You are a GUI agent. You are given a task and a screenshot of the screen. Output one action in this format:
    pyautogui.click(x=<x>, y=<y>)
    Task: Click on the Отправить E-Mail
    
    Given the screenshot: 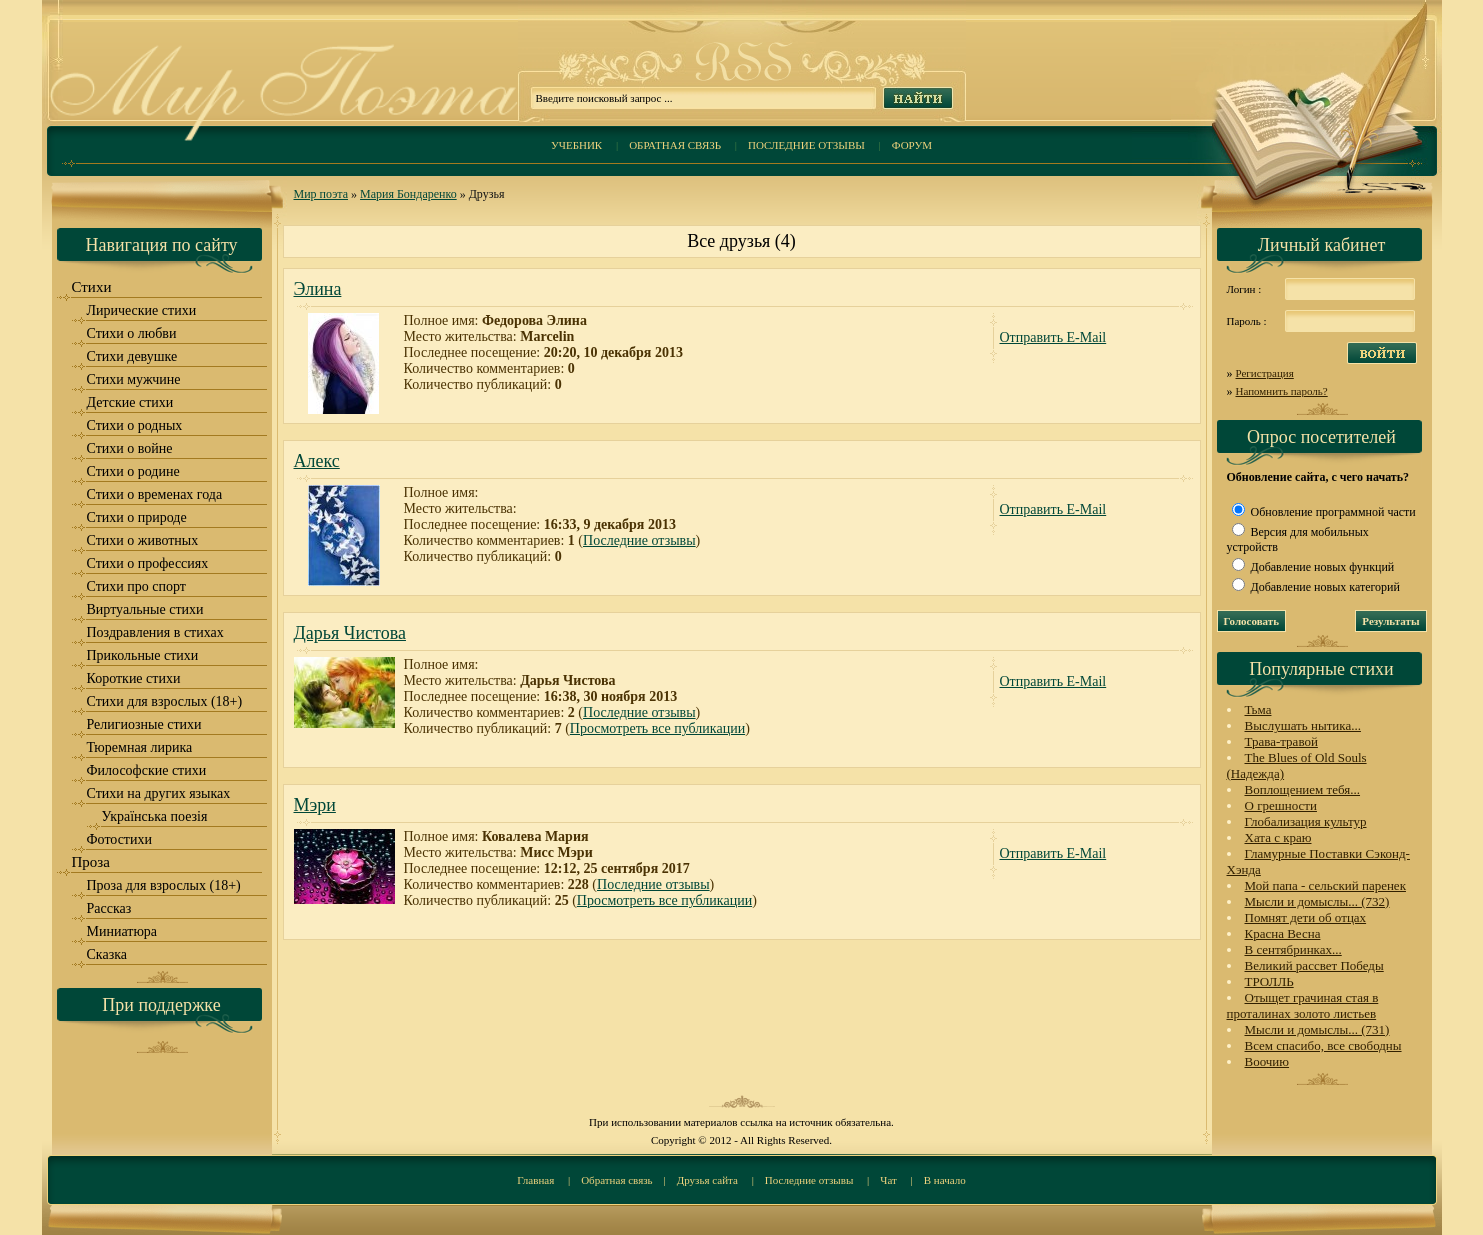 What is the action you would take?
    pyautogui.click(x=1053, y=337)
    